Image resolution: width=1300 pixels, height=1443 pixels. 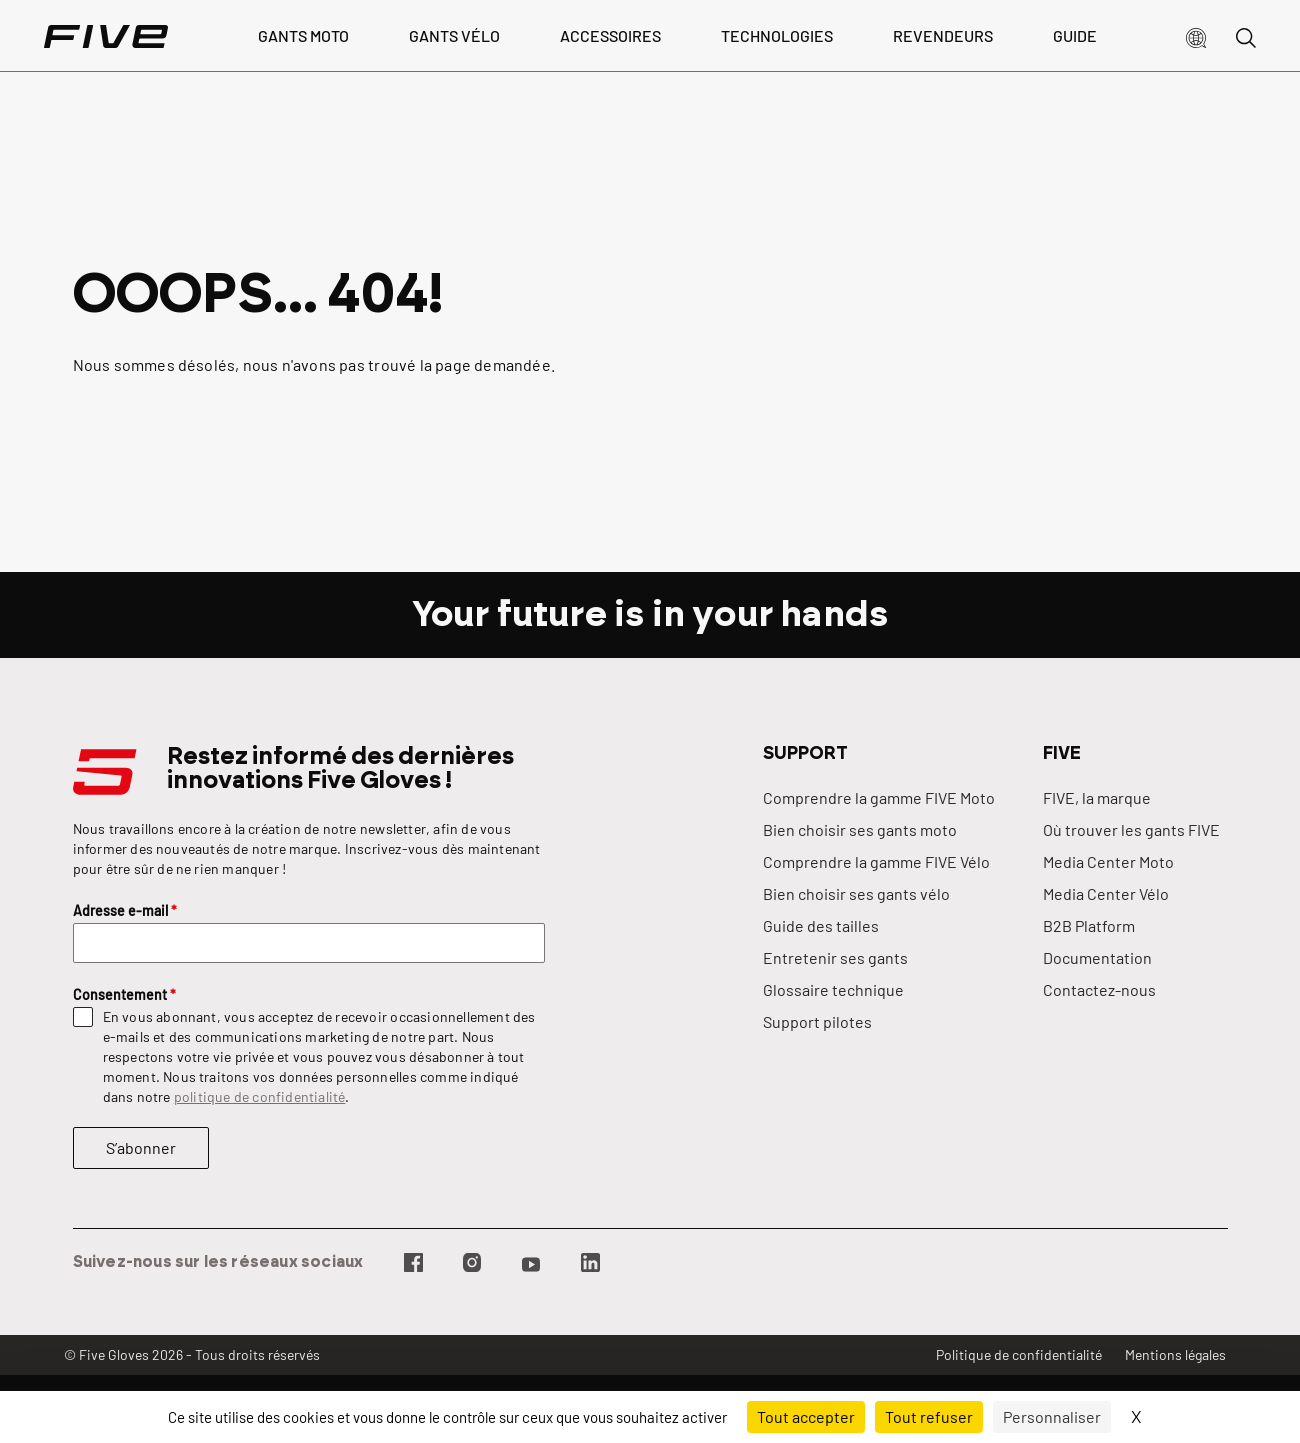 What do you see at coordinates (1052, 1416) in the screenshot?
I see `Personnaliser [Personnaliser (fenêtre modale)]` at bounding box center [1052, 1416].